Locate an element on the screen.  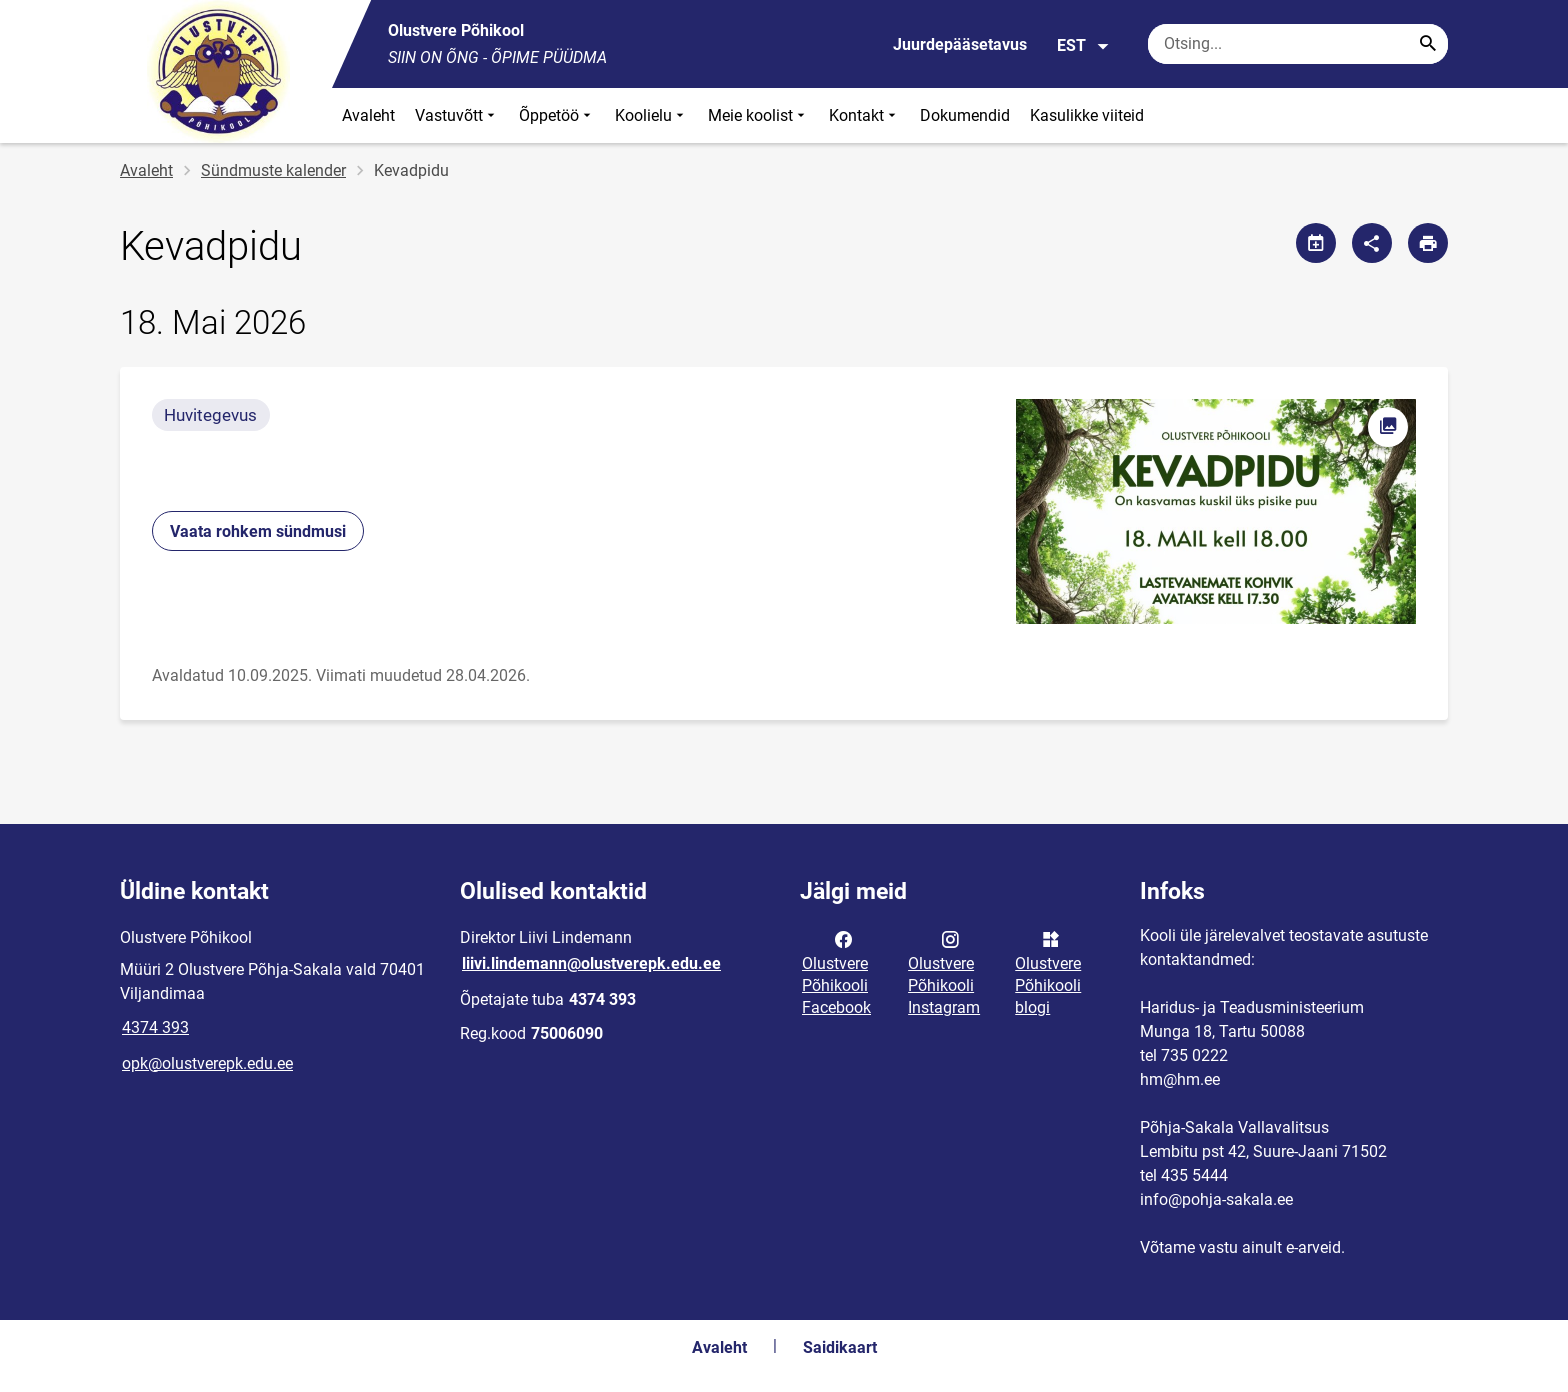
Kontakt is located at coordinates (864, 115).